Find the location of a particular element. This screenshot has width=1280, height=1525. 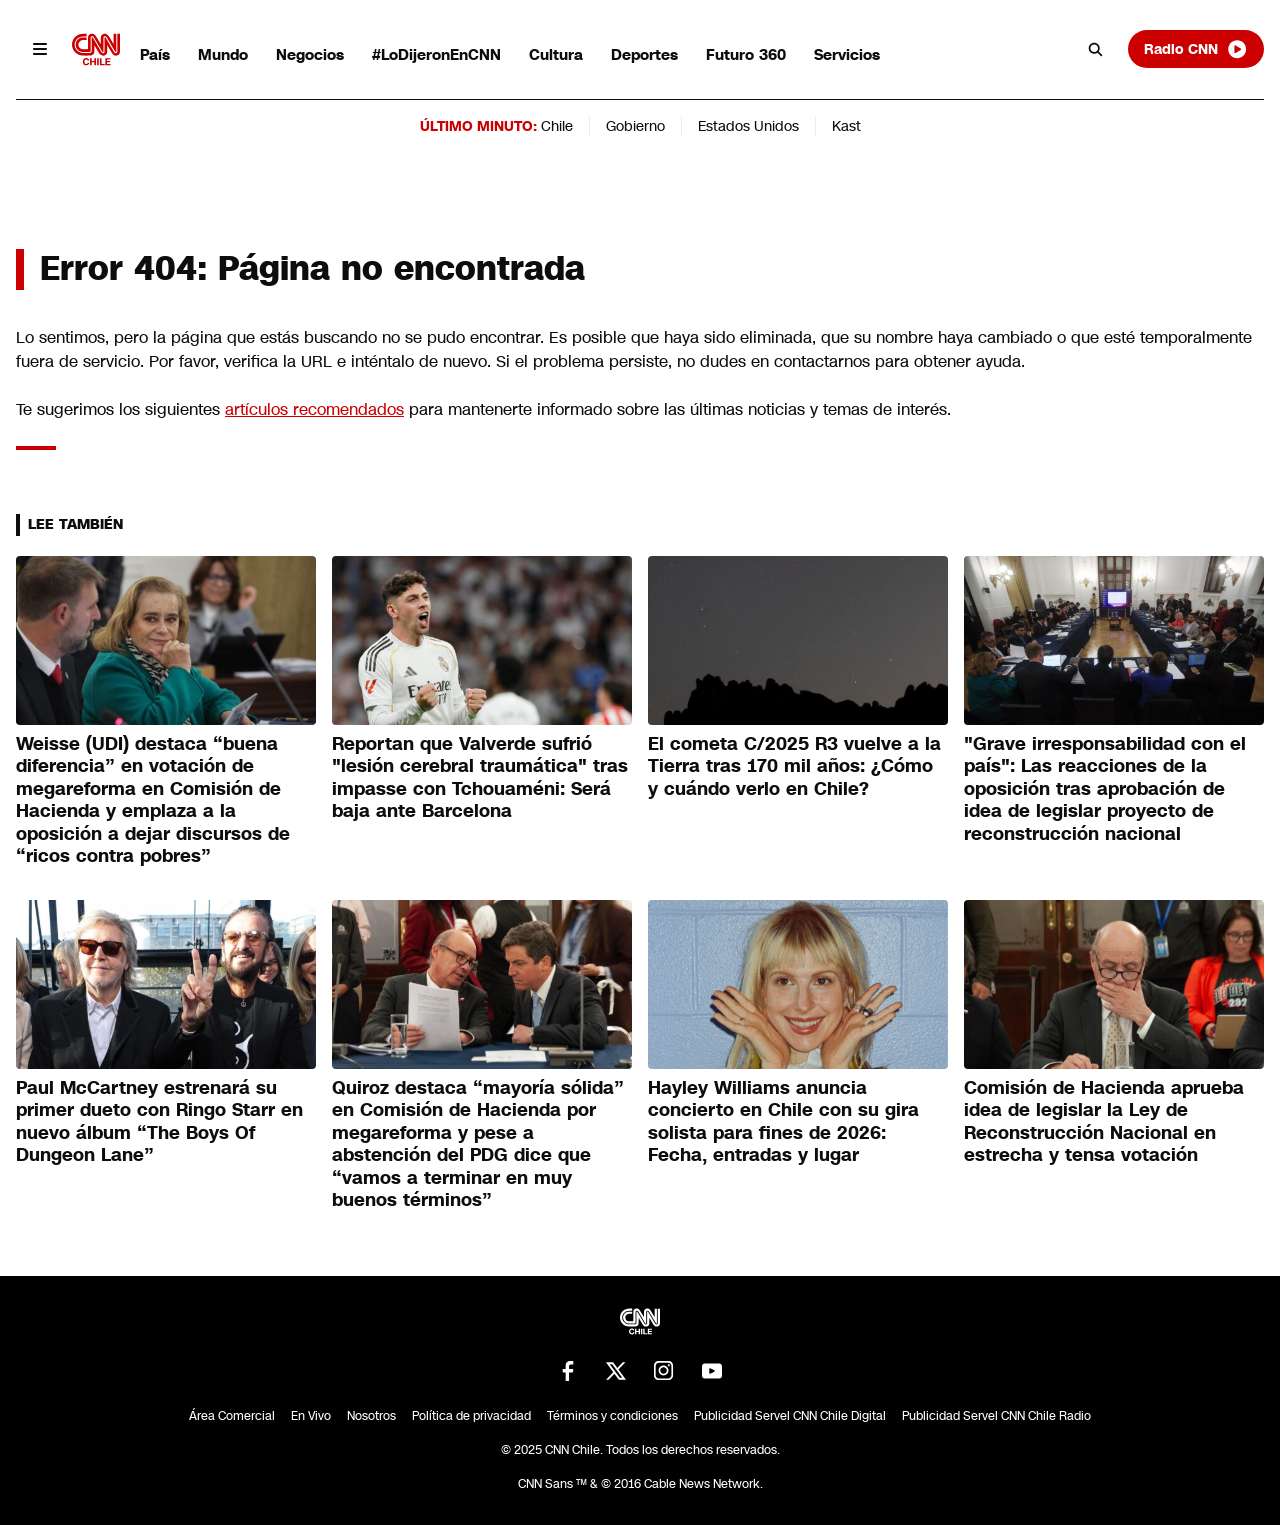

Publicidad Servel CNN Chile Digital is located at coordinates (790, 1416).